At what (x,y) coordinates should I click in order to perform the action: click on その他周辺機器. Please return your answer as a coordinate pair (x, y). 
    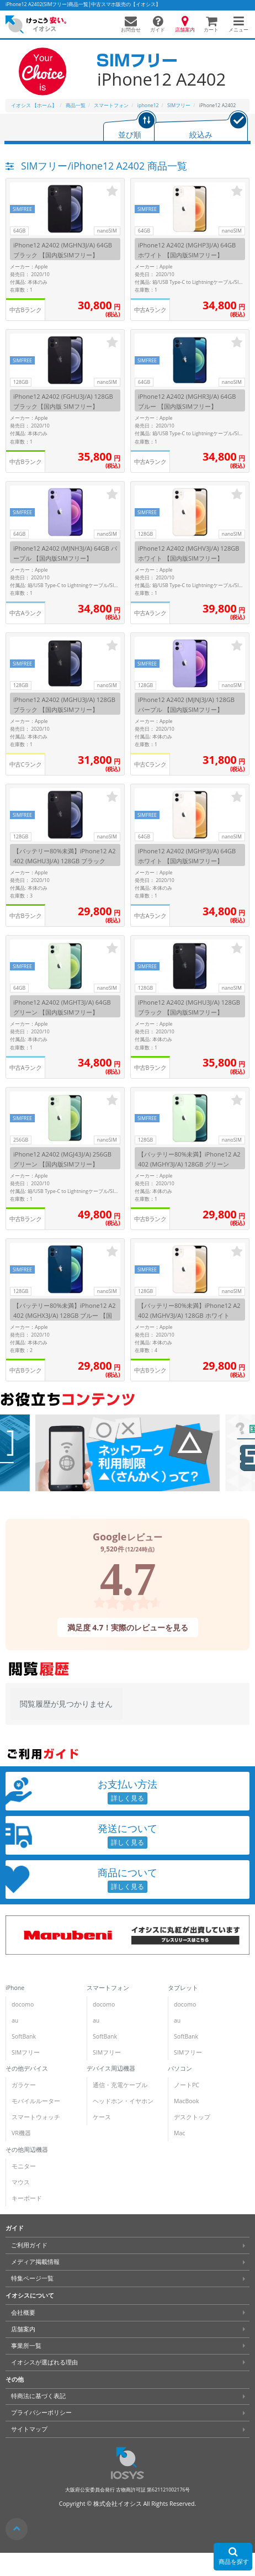
    Looking at the image, I should click on (27, 2149).